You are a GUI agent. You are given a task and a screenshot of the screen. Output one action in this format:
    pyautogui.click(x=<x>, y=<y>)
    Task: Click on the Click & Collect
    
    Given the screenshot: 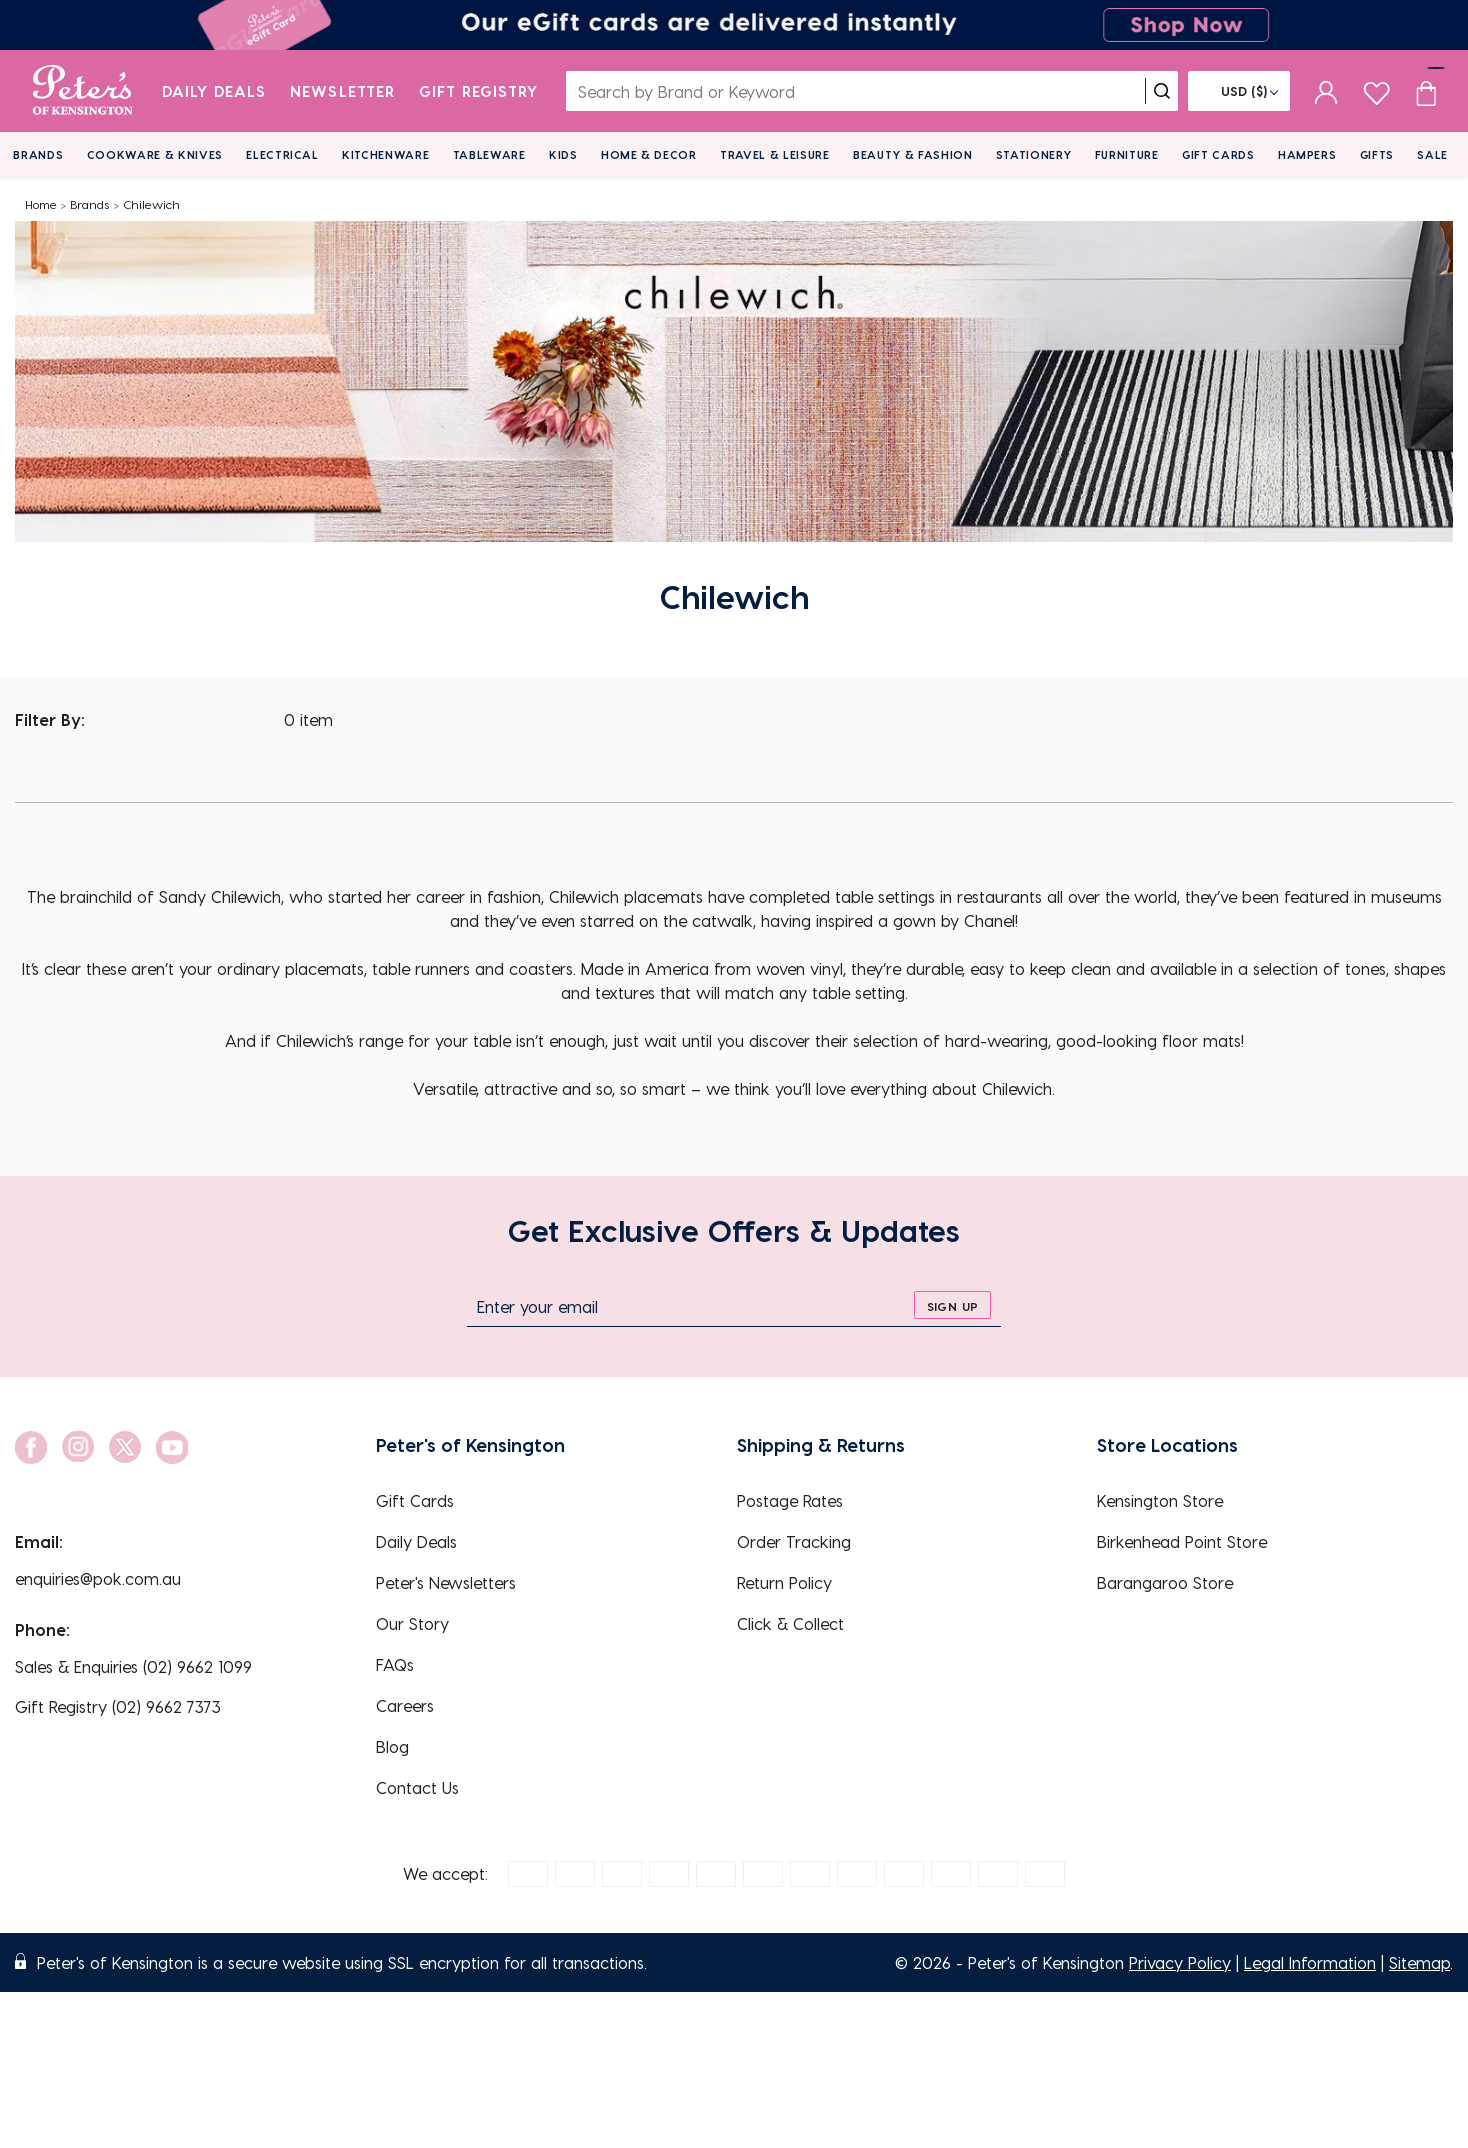 What is the action you would take?
    pyautogui.click(x=790, y=1623)
    